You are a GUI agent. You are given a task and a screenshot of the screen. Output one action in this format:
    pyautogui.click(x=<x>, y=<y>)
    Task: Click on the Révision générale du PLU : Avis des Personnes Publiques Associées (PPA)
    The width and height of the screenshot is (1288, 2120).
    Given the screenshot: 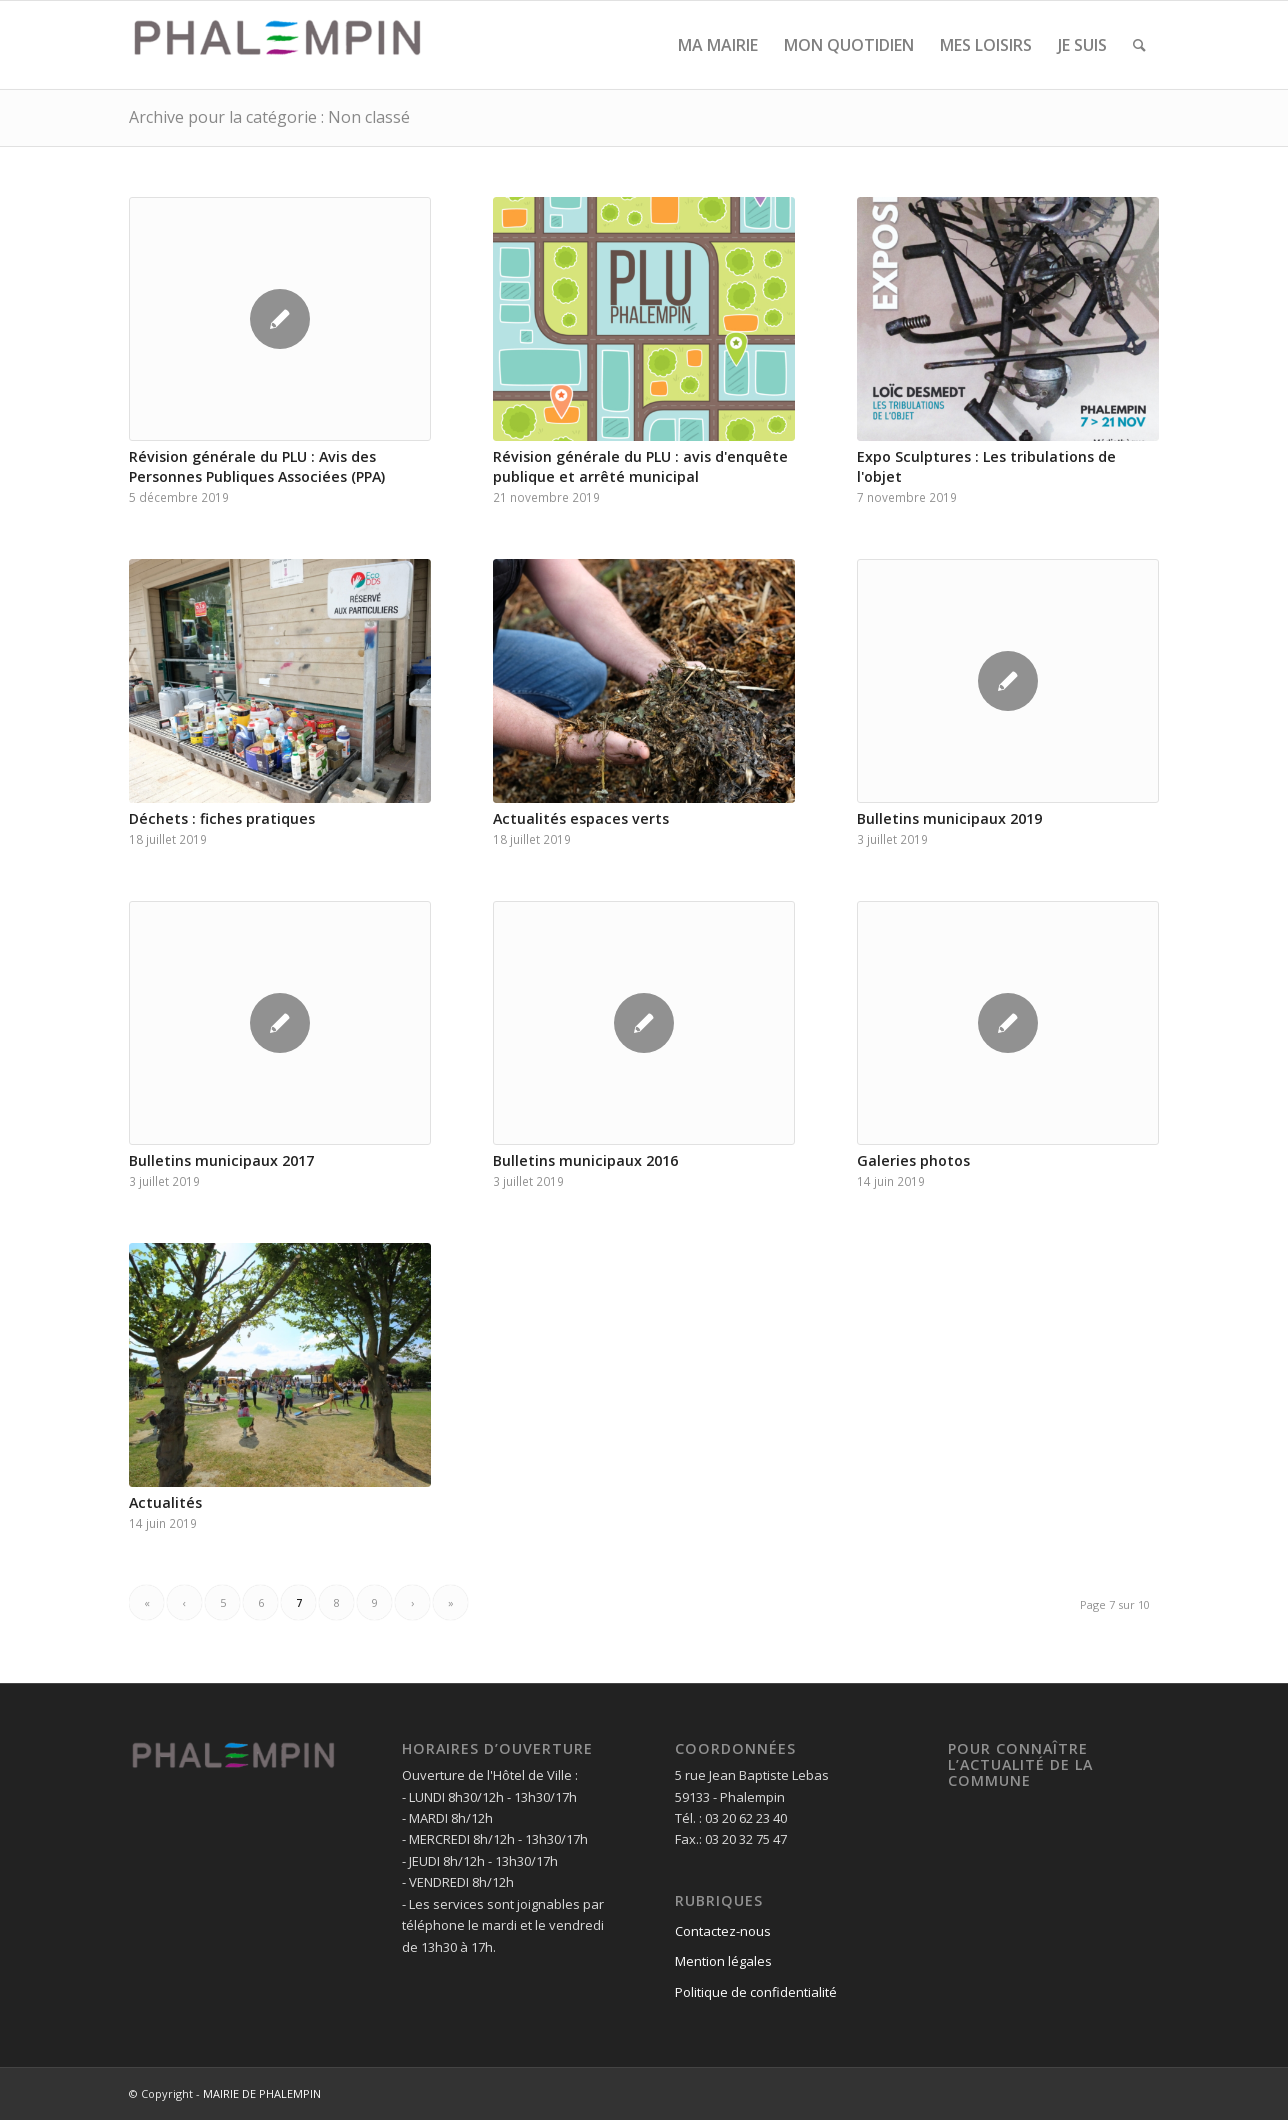 What is the action you would take?
    pyautogui.click(x=257, y=466)
    